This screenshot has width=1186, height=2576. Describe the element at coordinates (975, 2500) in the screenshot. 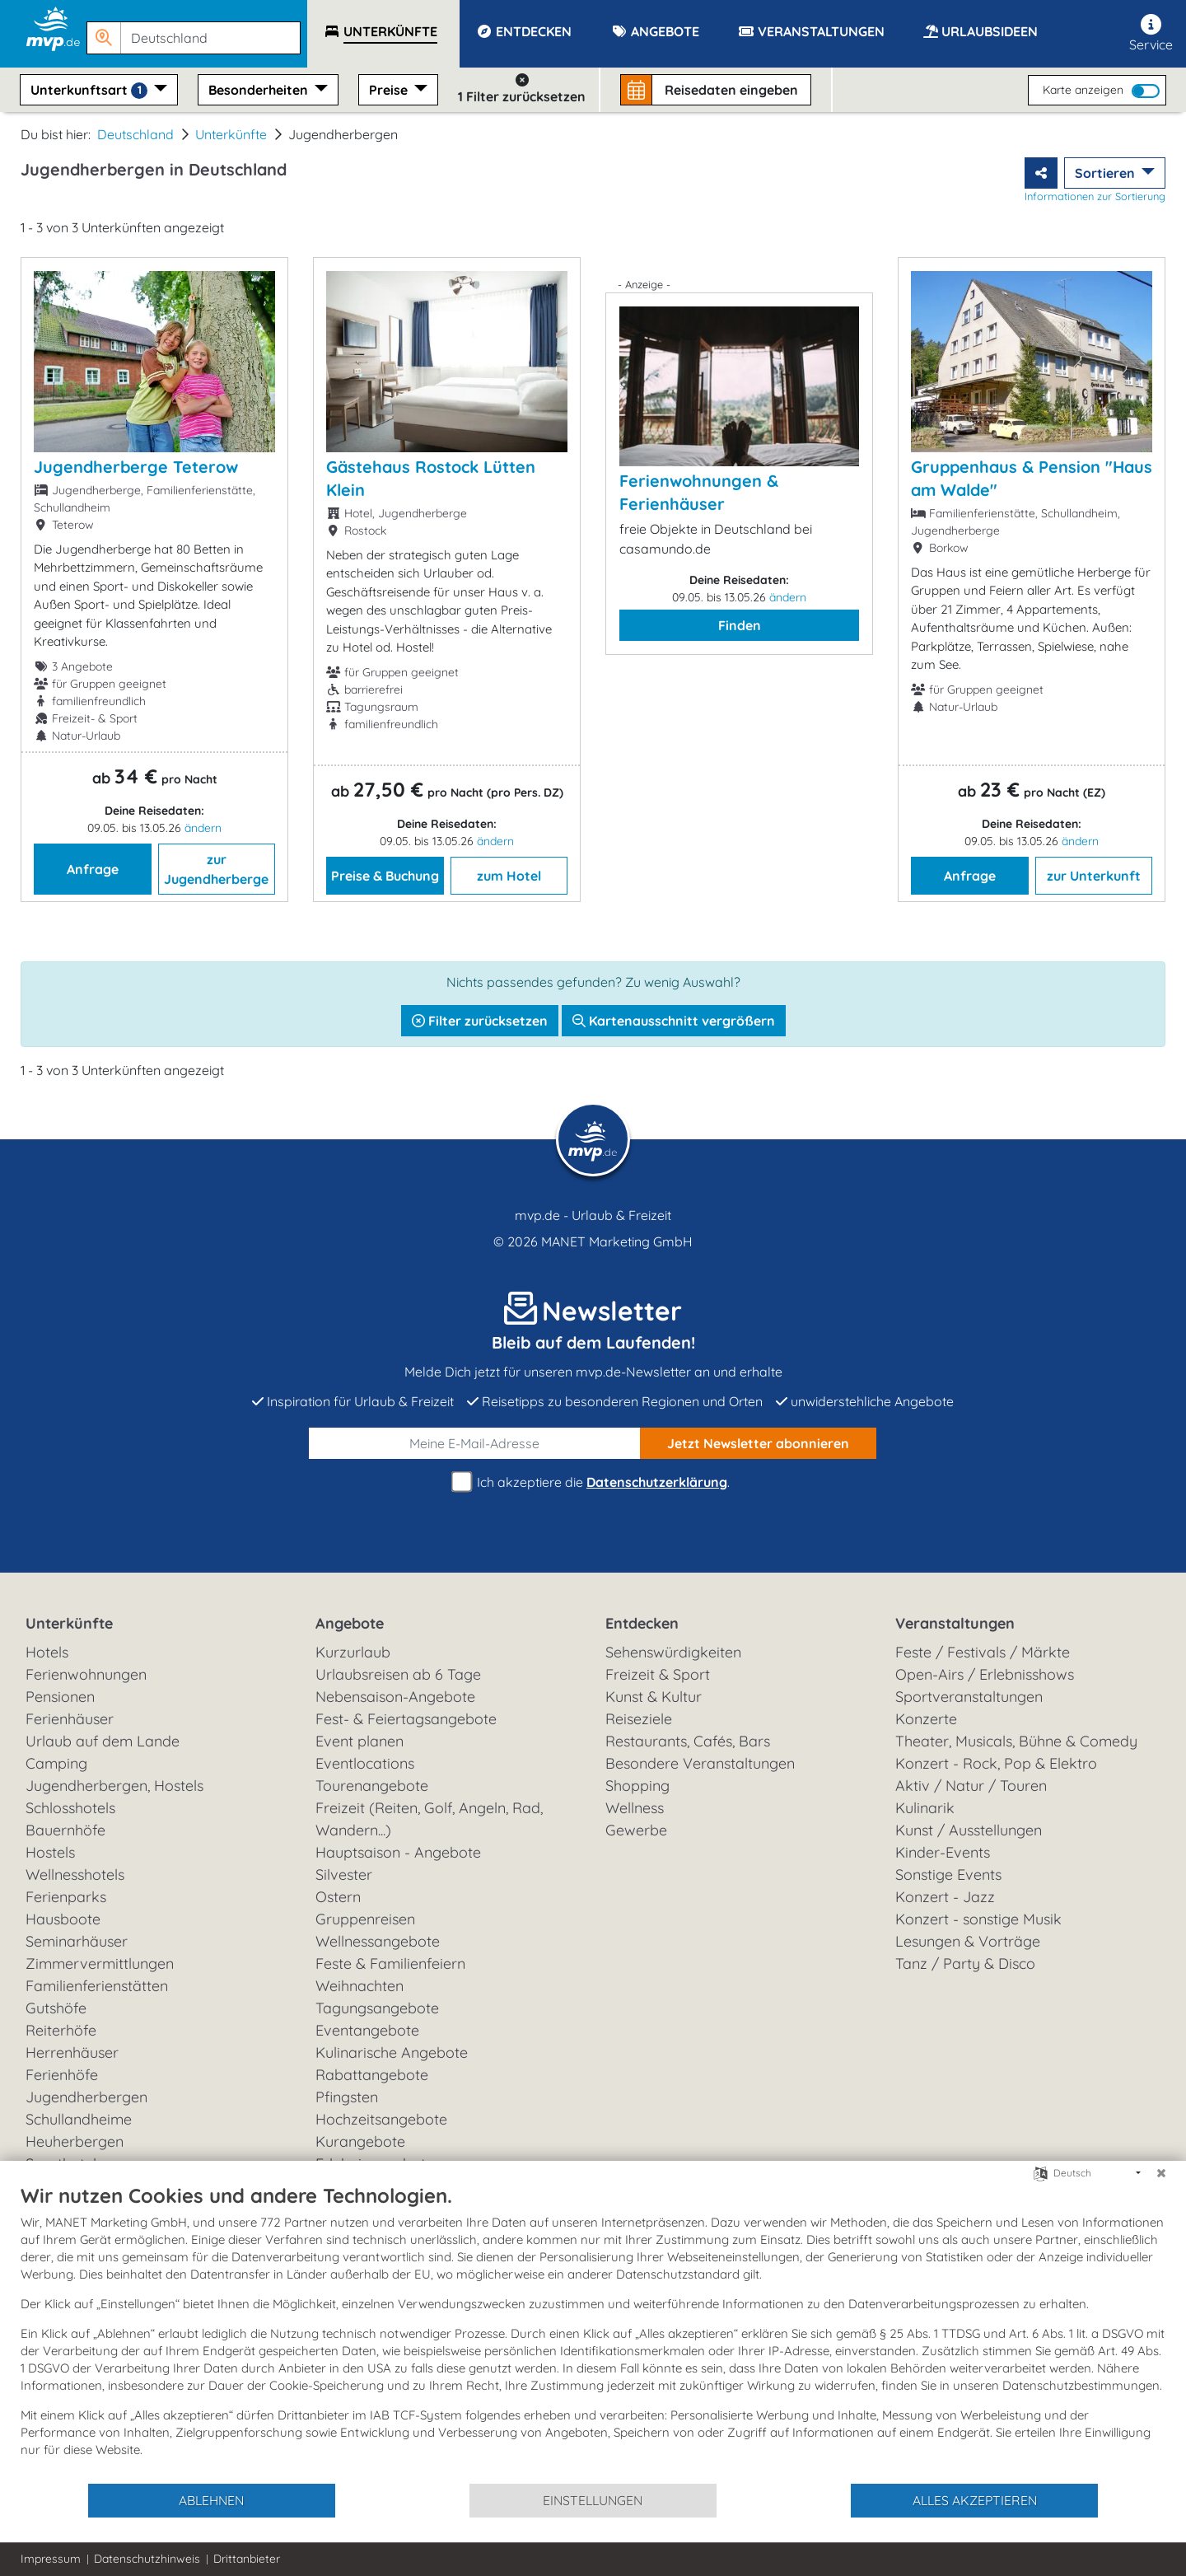

I see `Alles akzeptieren` at that location.